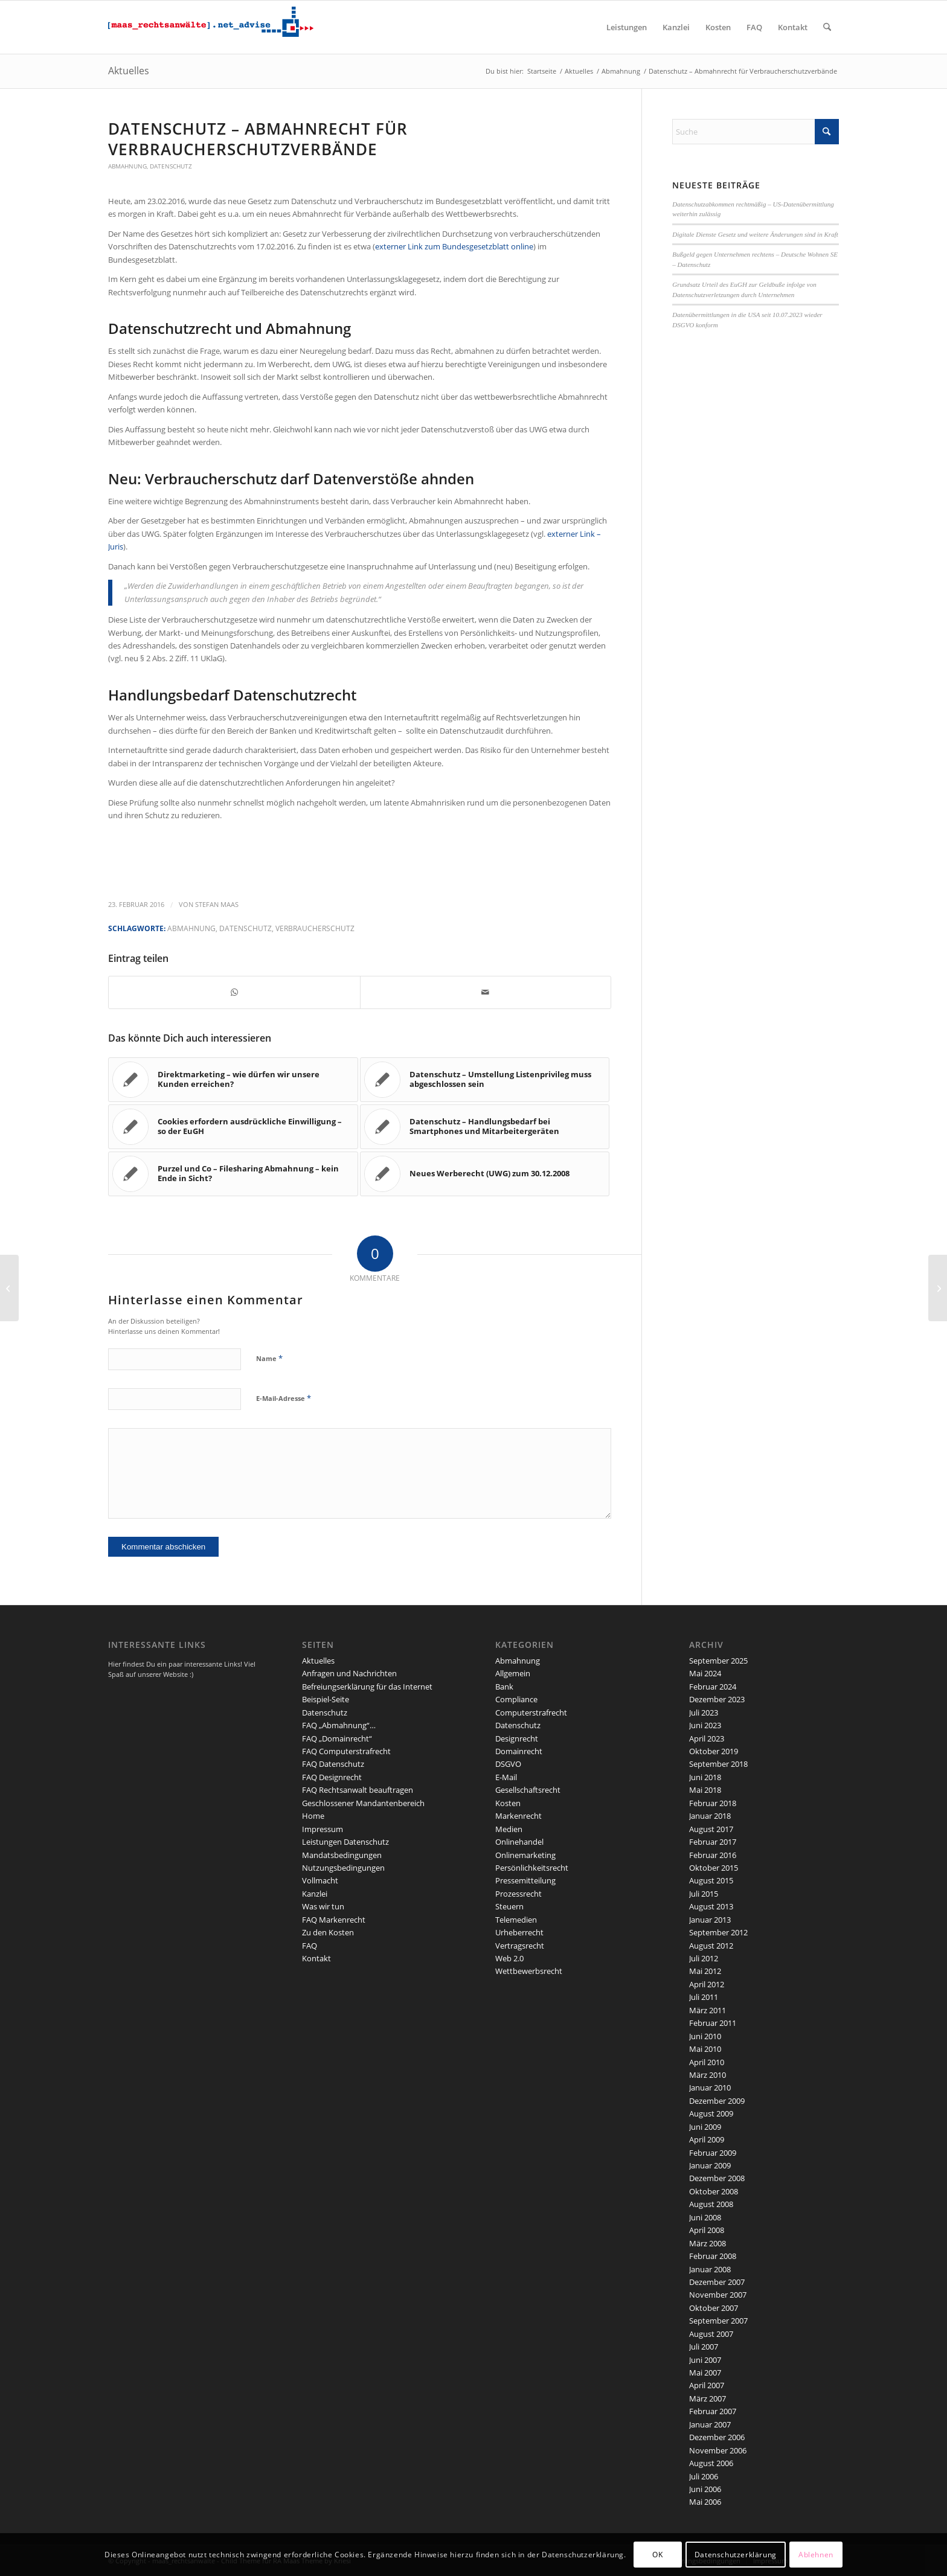 The image size is (947, 2576). Describe the element at coordinates (485, 1174) in the screenshot. I see `[Link zu: Neues Werberecht (UWG) zum 30.12.2008]` at that location.